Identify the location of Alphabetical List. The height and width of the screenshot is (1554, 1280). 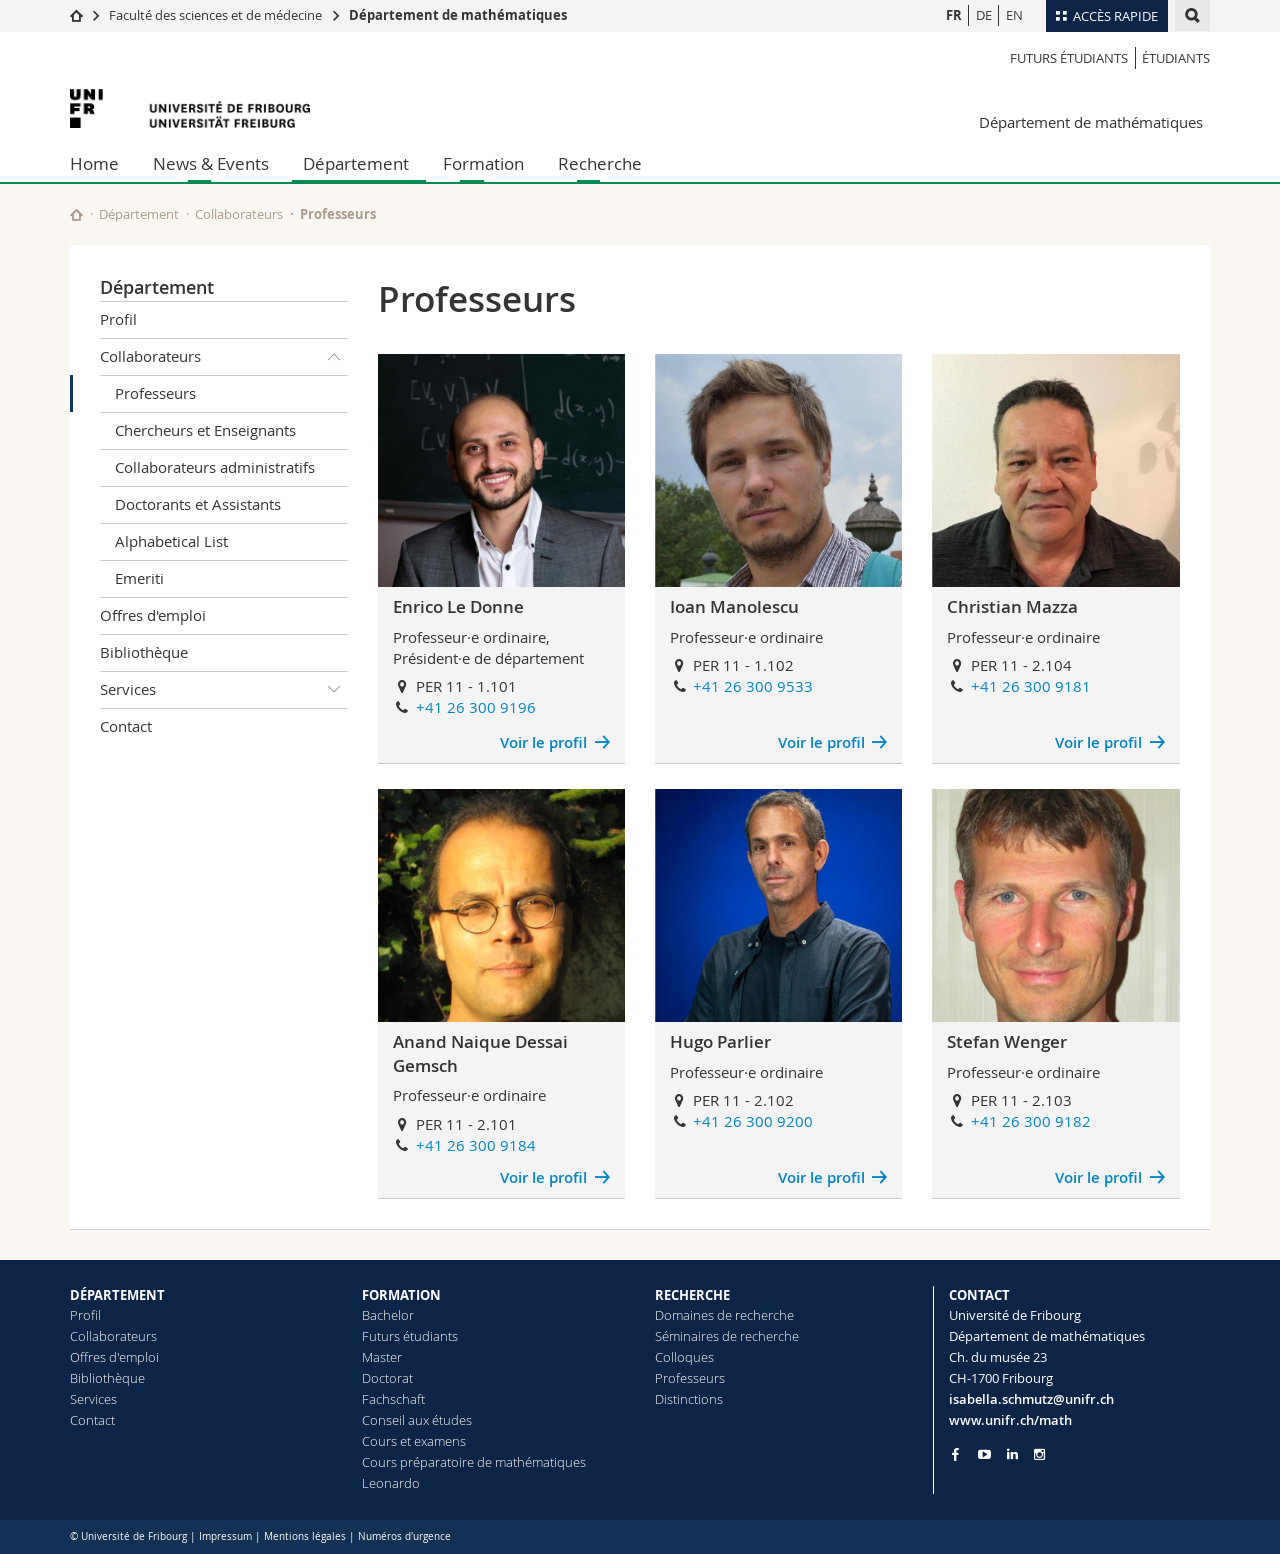
(171, 541).